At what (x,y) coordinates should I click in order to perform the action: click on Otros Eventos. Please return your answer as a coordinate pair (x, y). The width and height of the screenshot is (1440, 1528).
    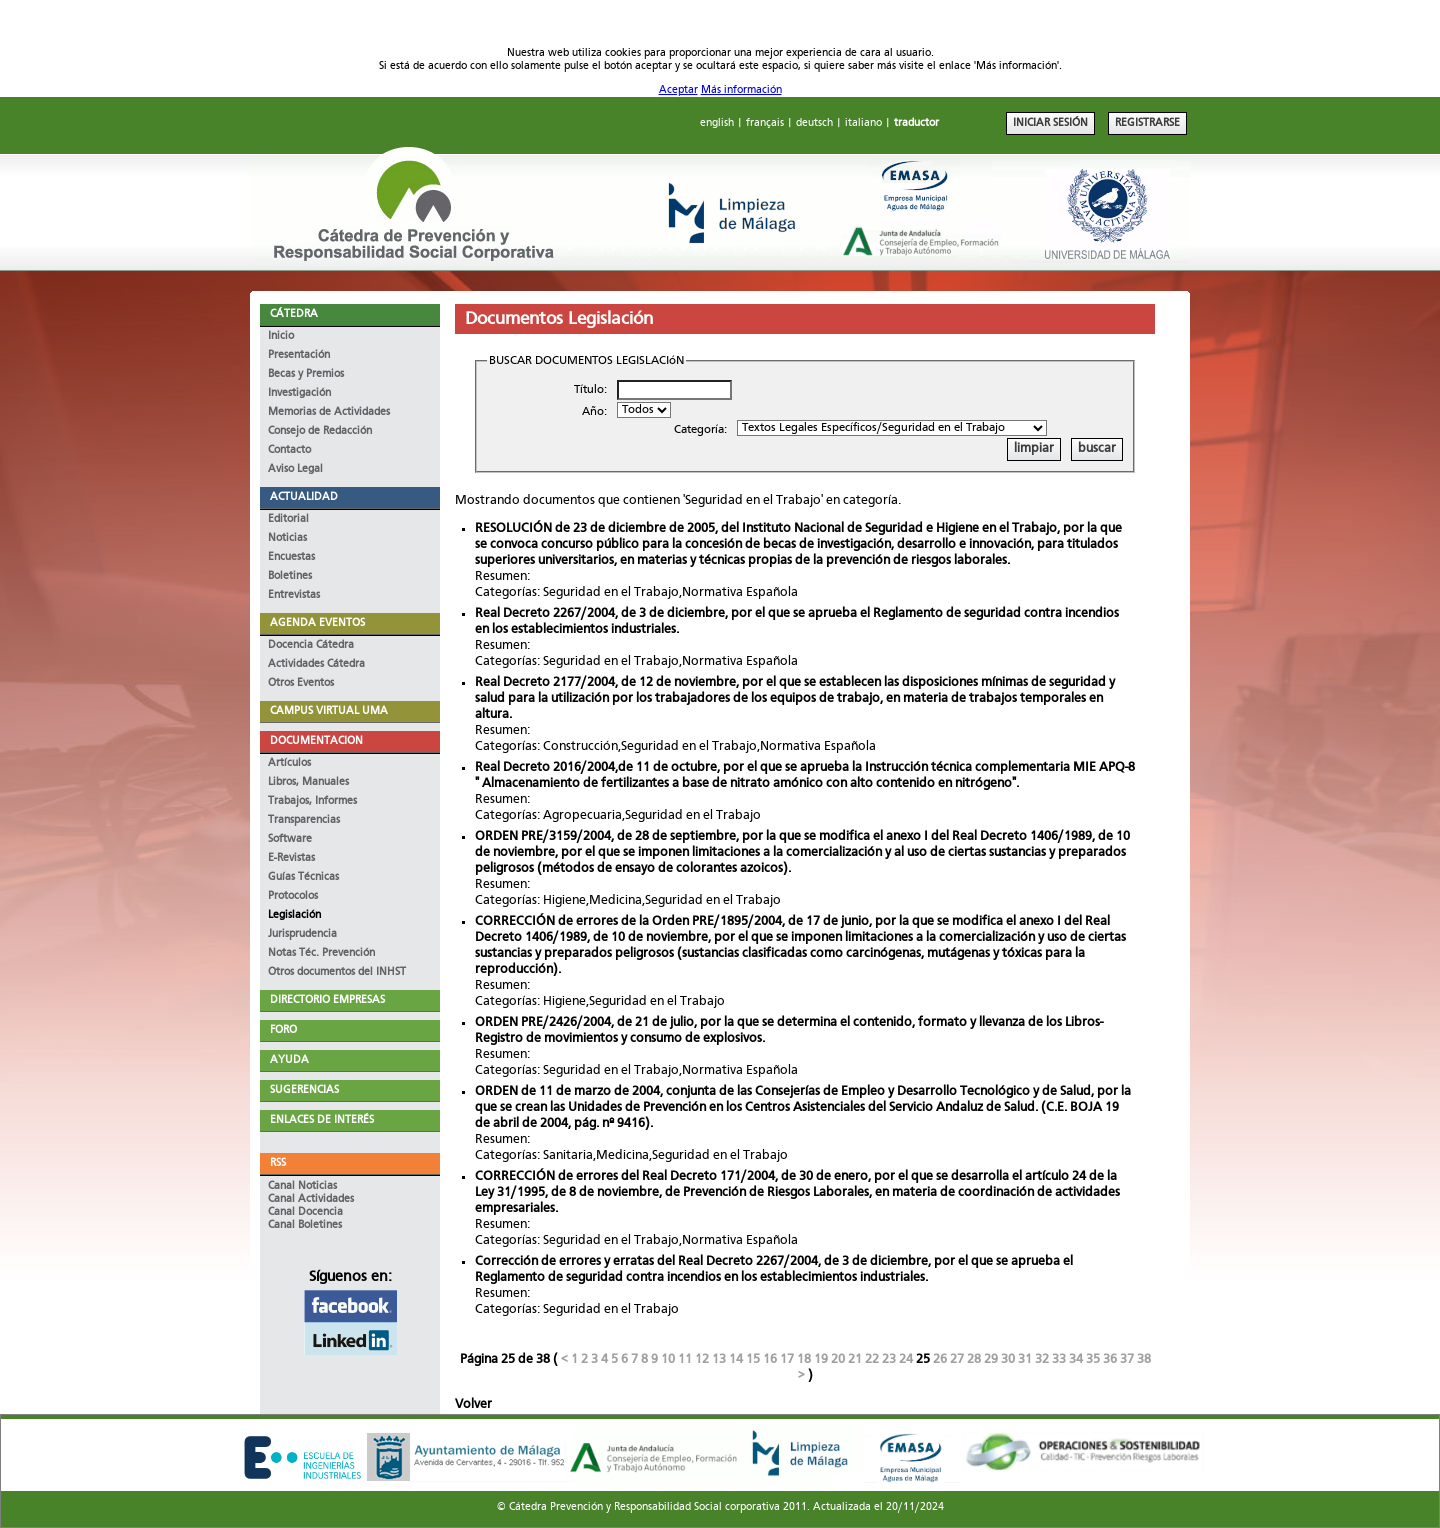
    Looking at the image, I should click on (301, 683).